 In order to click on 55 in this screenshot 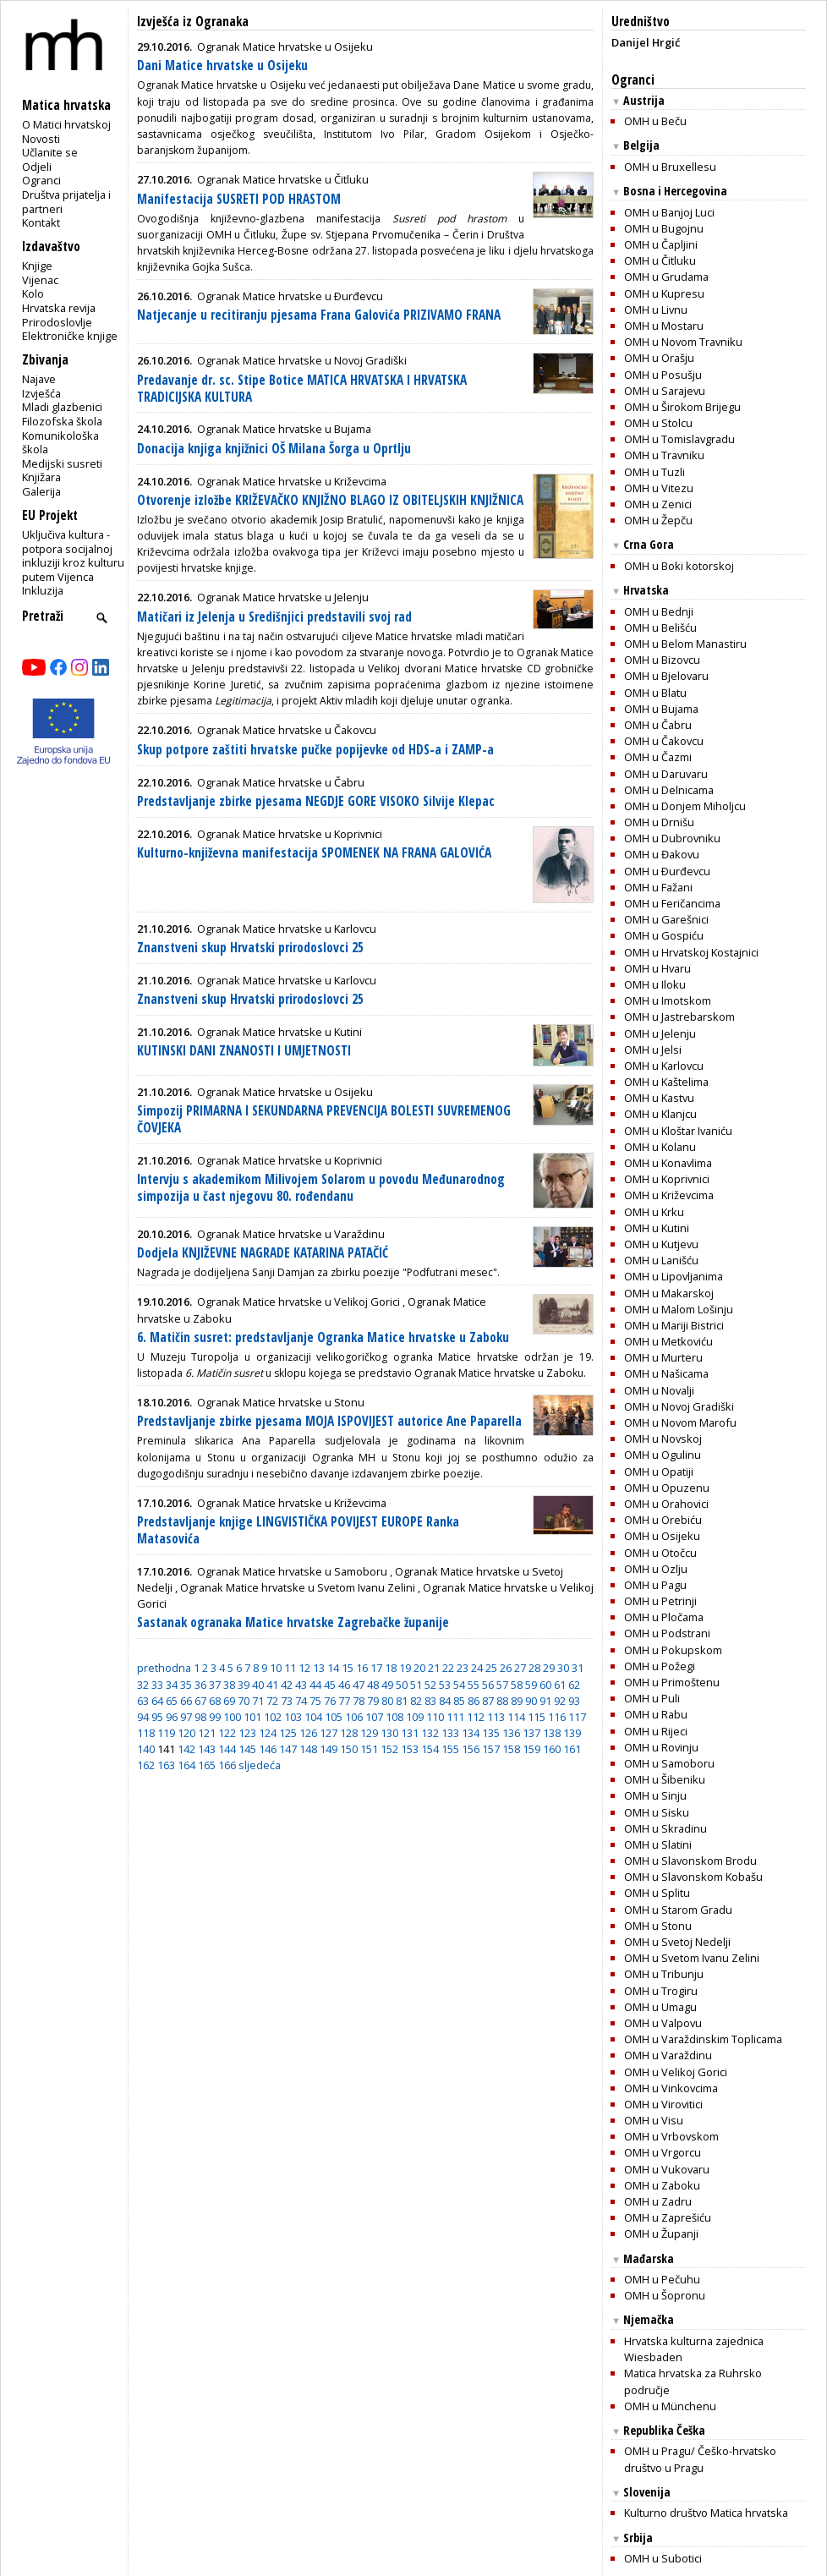, I will do `click(473, 1684)`.